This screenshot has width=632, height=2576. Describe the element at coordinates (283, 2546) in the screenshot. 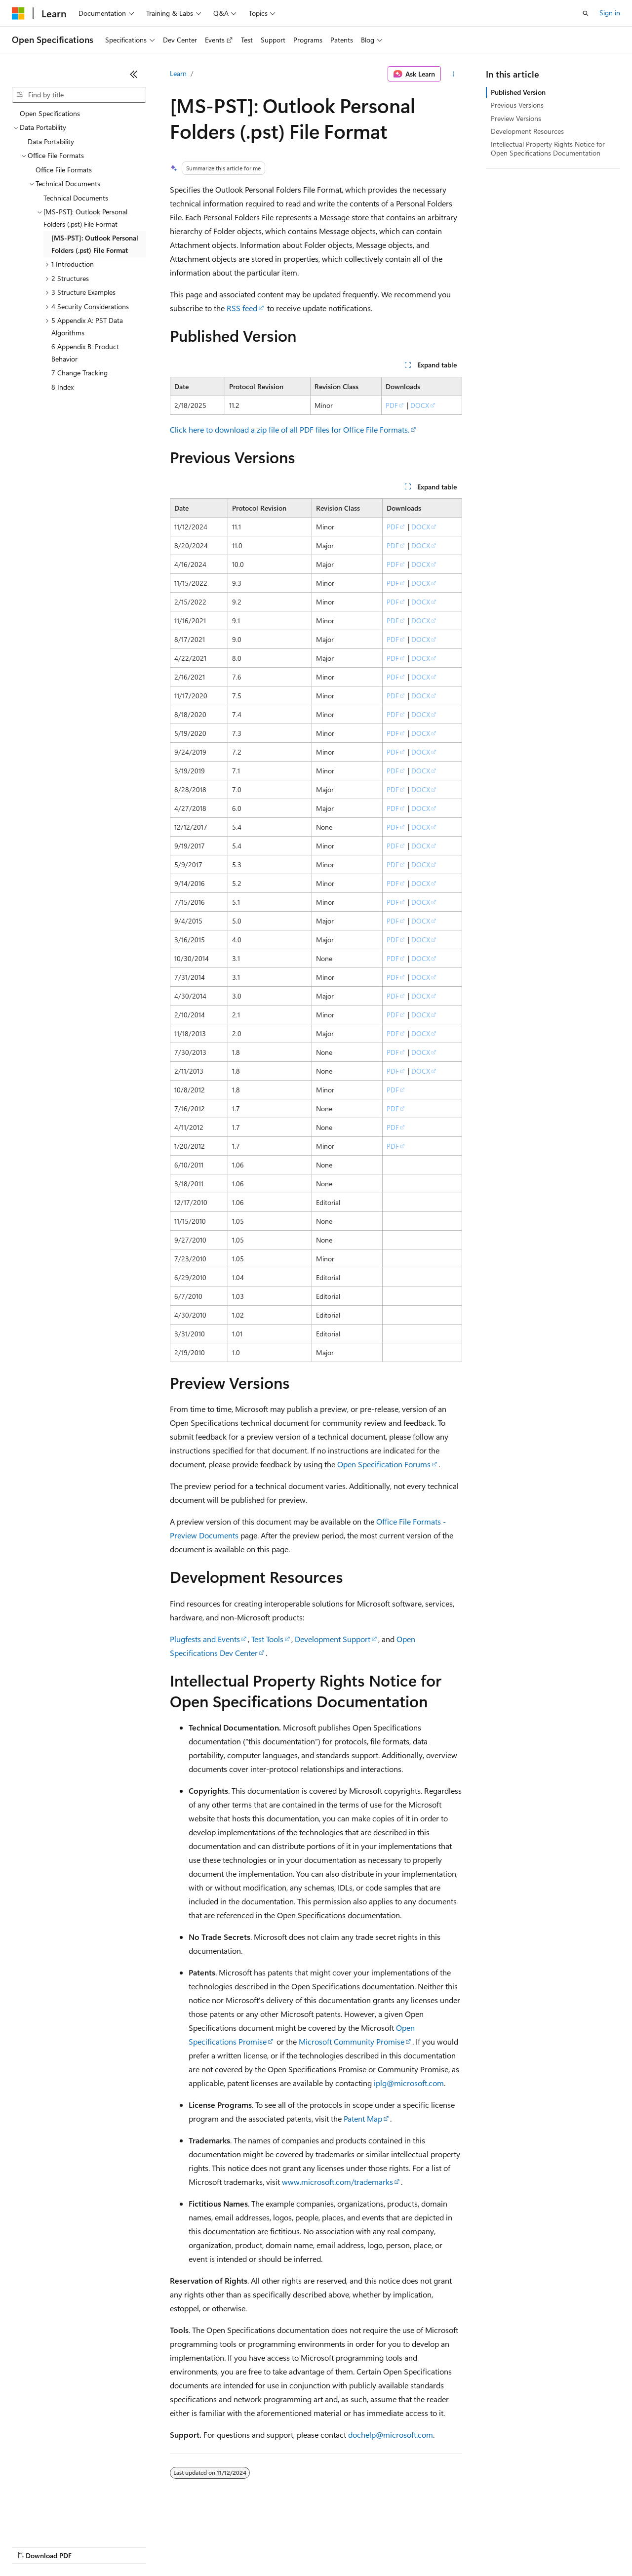

I see `Consumer Health Privacy` at that location.